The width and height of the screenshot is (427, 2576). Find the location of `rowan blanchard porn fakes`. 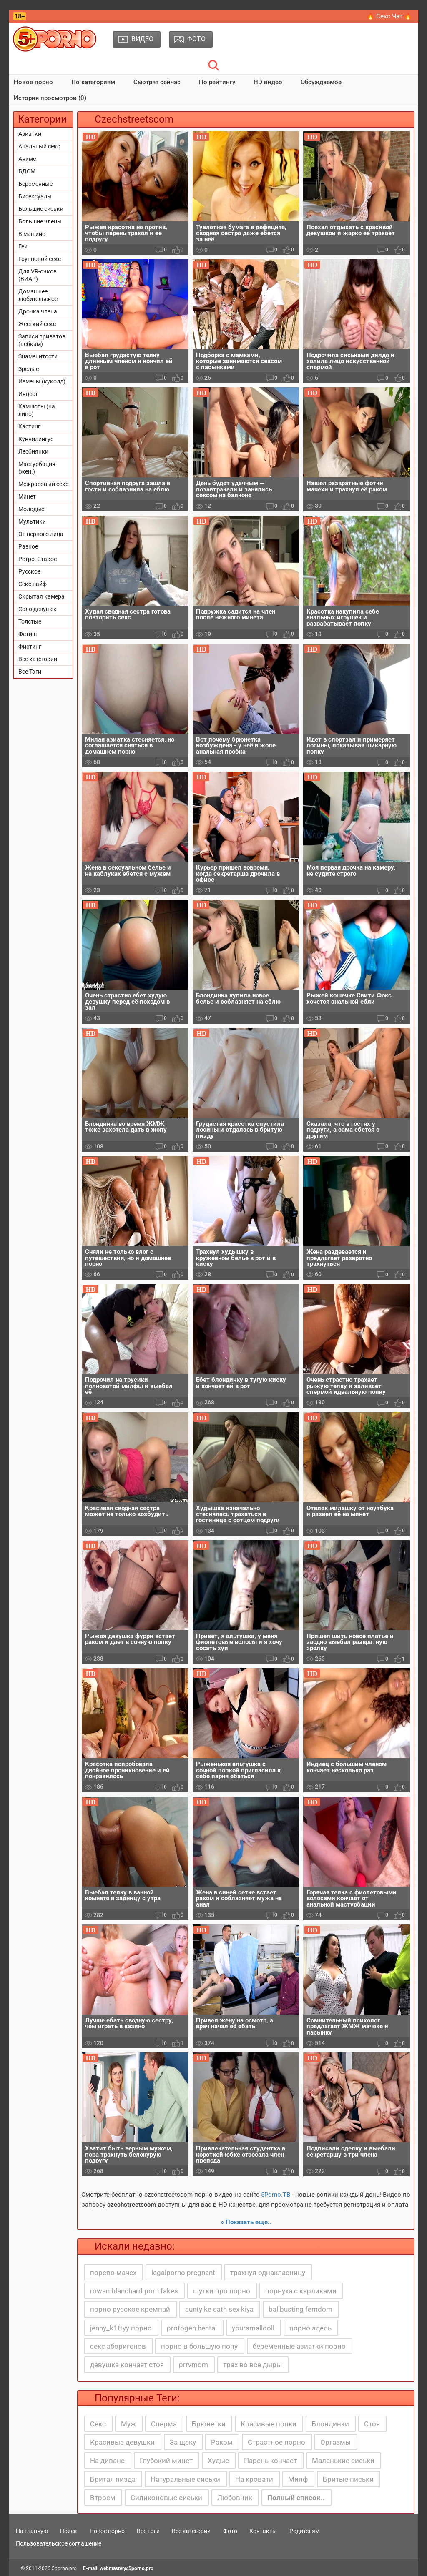

rowan blanchard porn fakes is located at coordinates (134, 2291).